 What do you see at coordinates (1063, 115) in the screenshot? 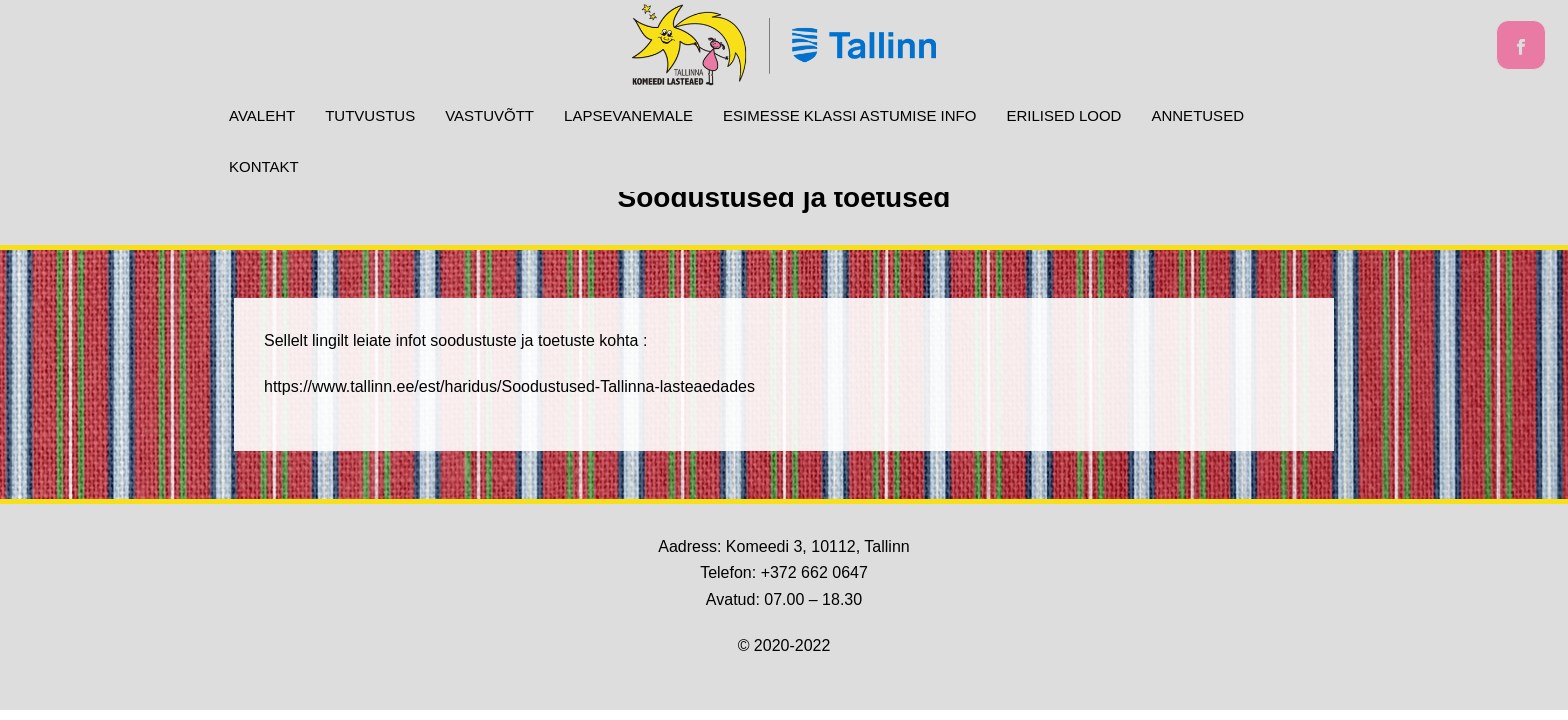
I see `Erilised lood` at bounding box center [1063, 115].